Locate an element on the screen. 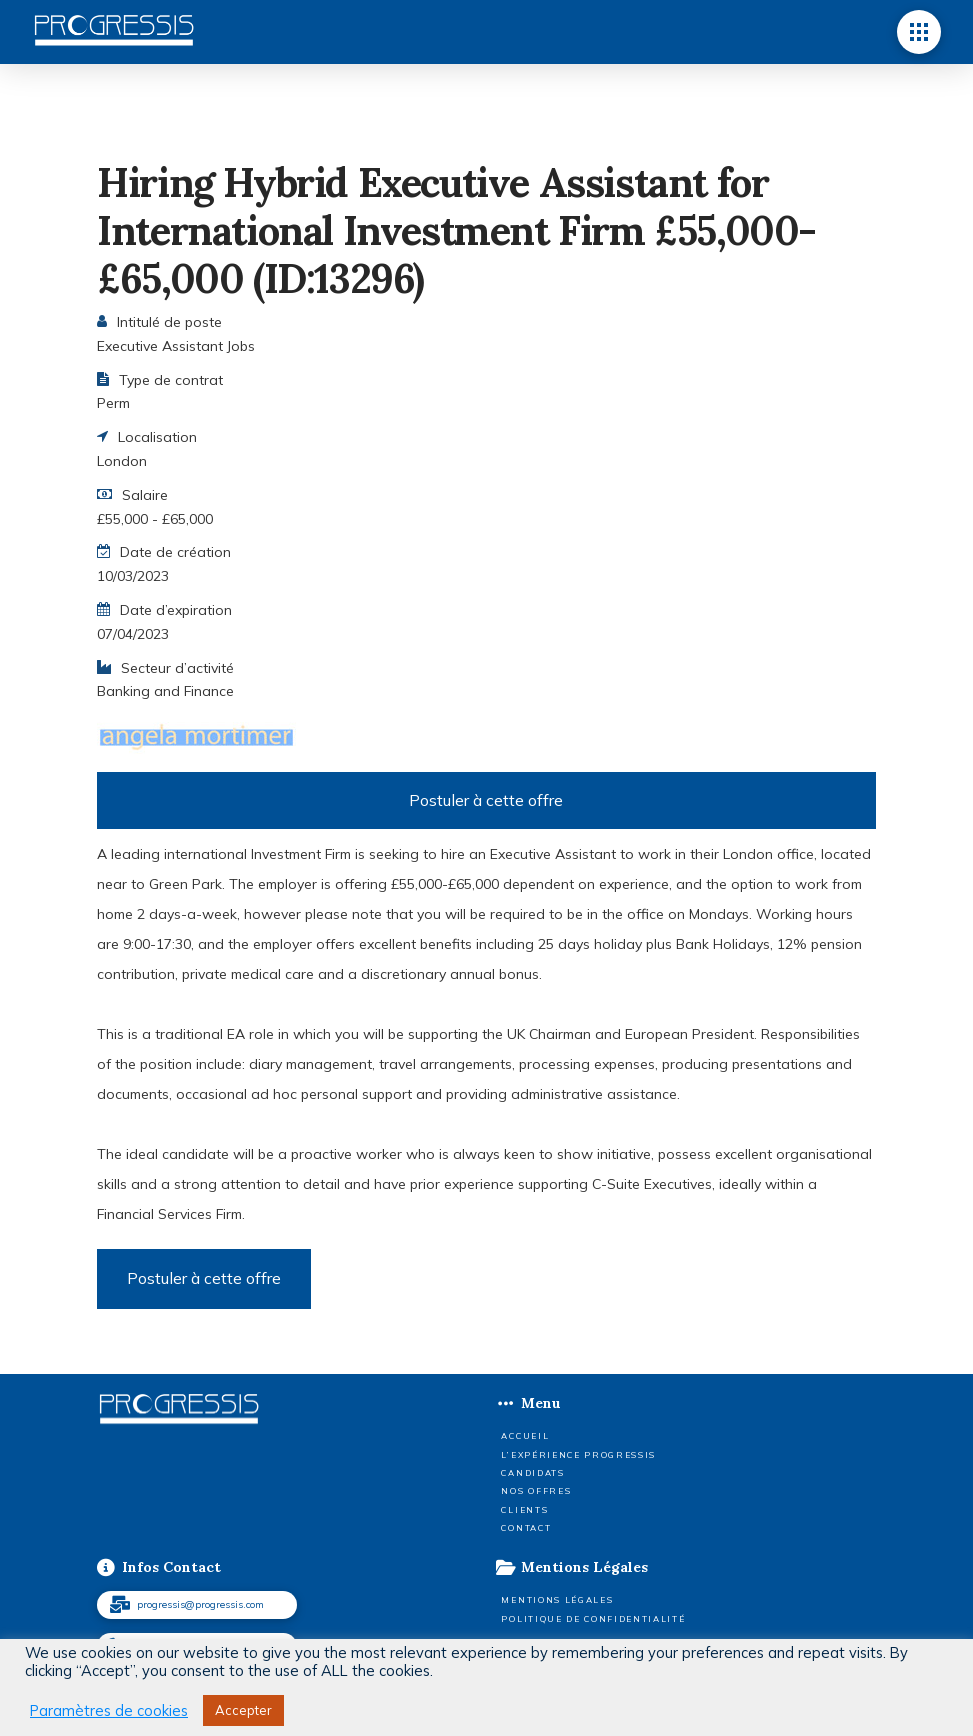 This screenshot has height=1736, width=973. Postuler à cette offre is located at coordinates (486, 800).